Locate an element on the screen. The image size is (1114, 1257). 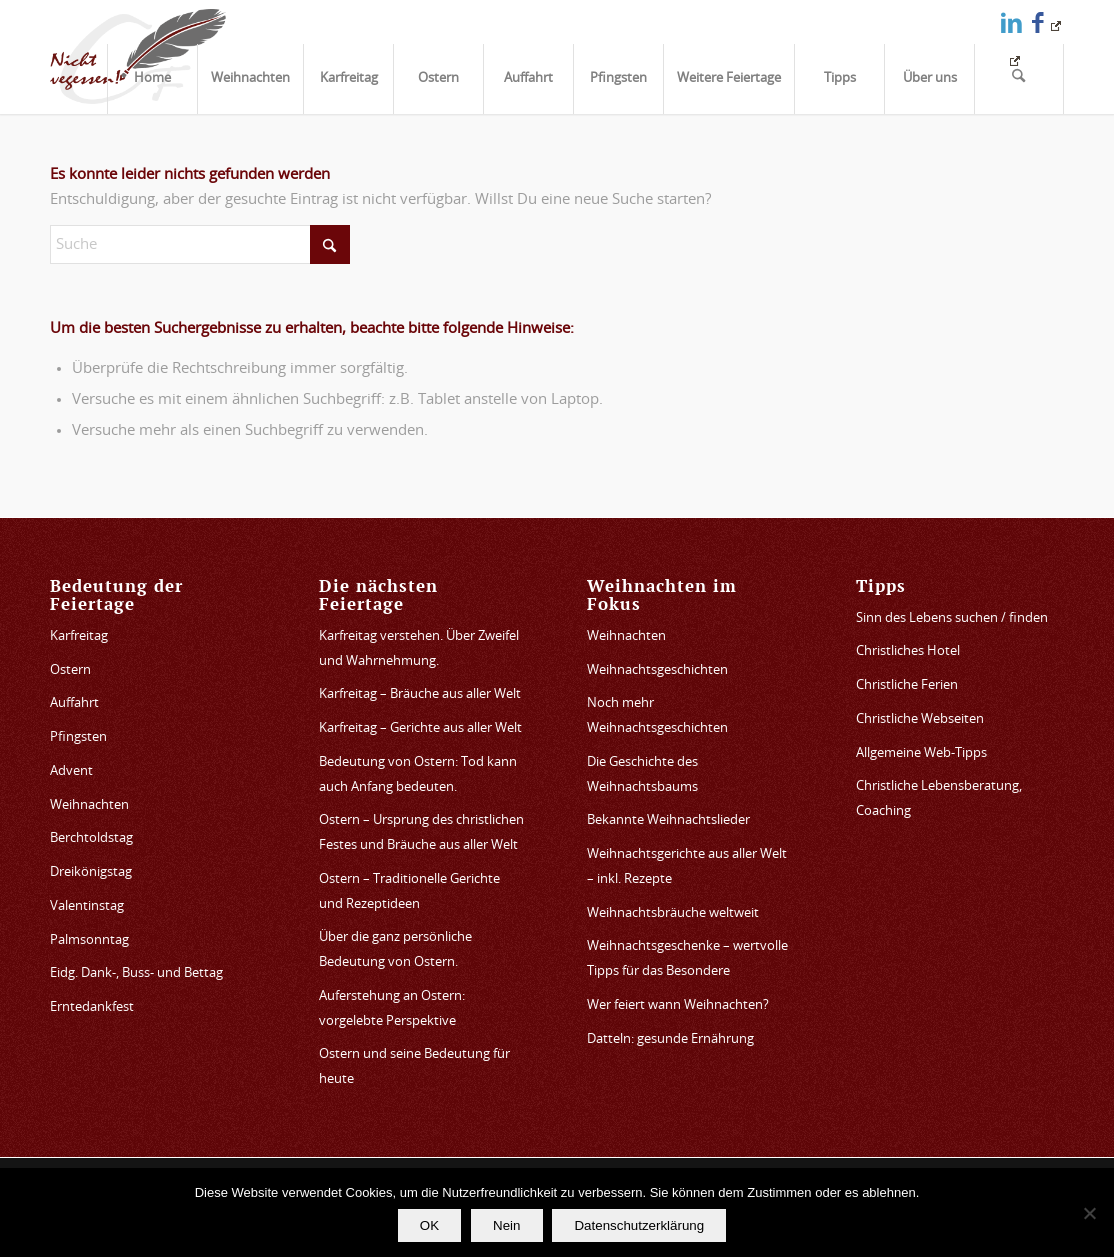
Die Geschichte des Weihnachtsbaums is located at coordinates (642, 775).